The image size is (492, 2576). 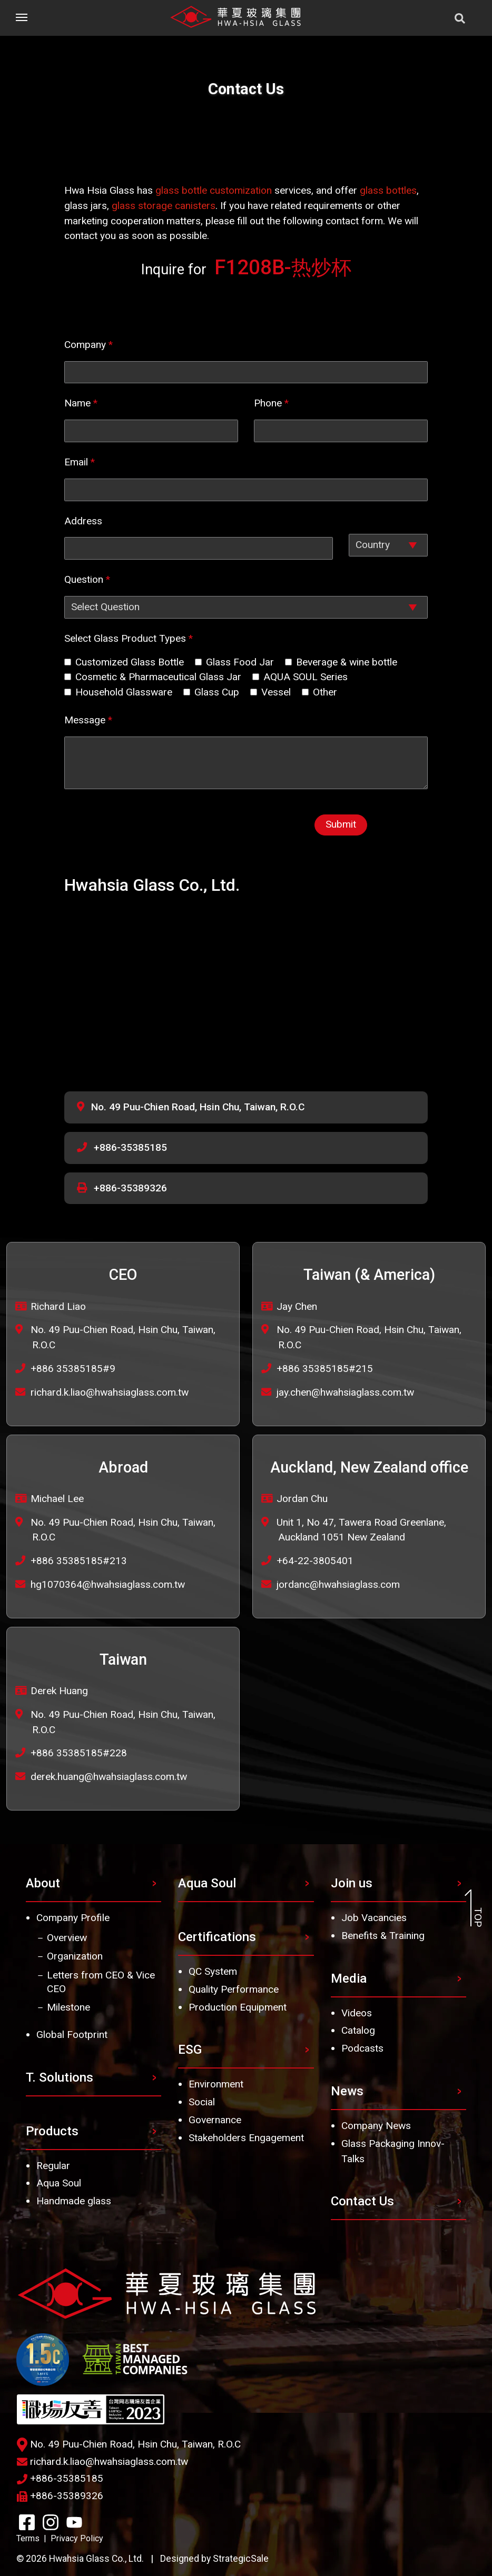 I want to click on derek.huang@hwahsiaglass.com.tw, so click(x=109, y=1777).